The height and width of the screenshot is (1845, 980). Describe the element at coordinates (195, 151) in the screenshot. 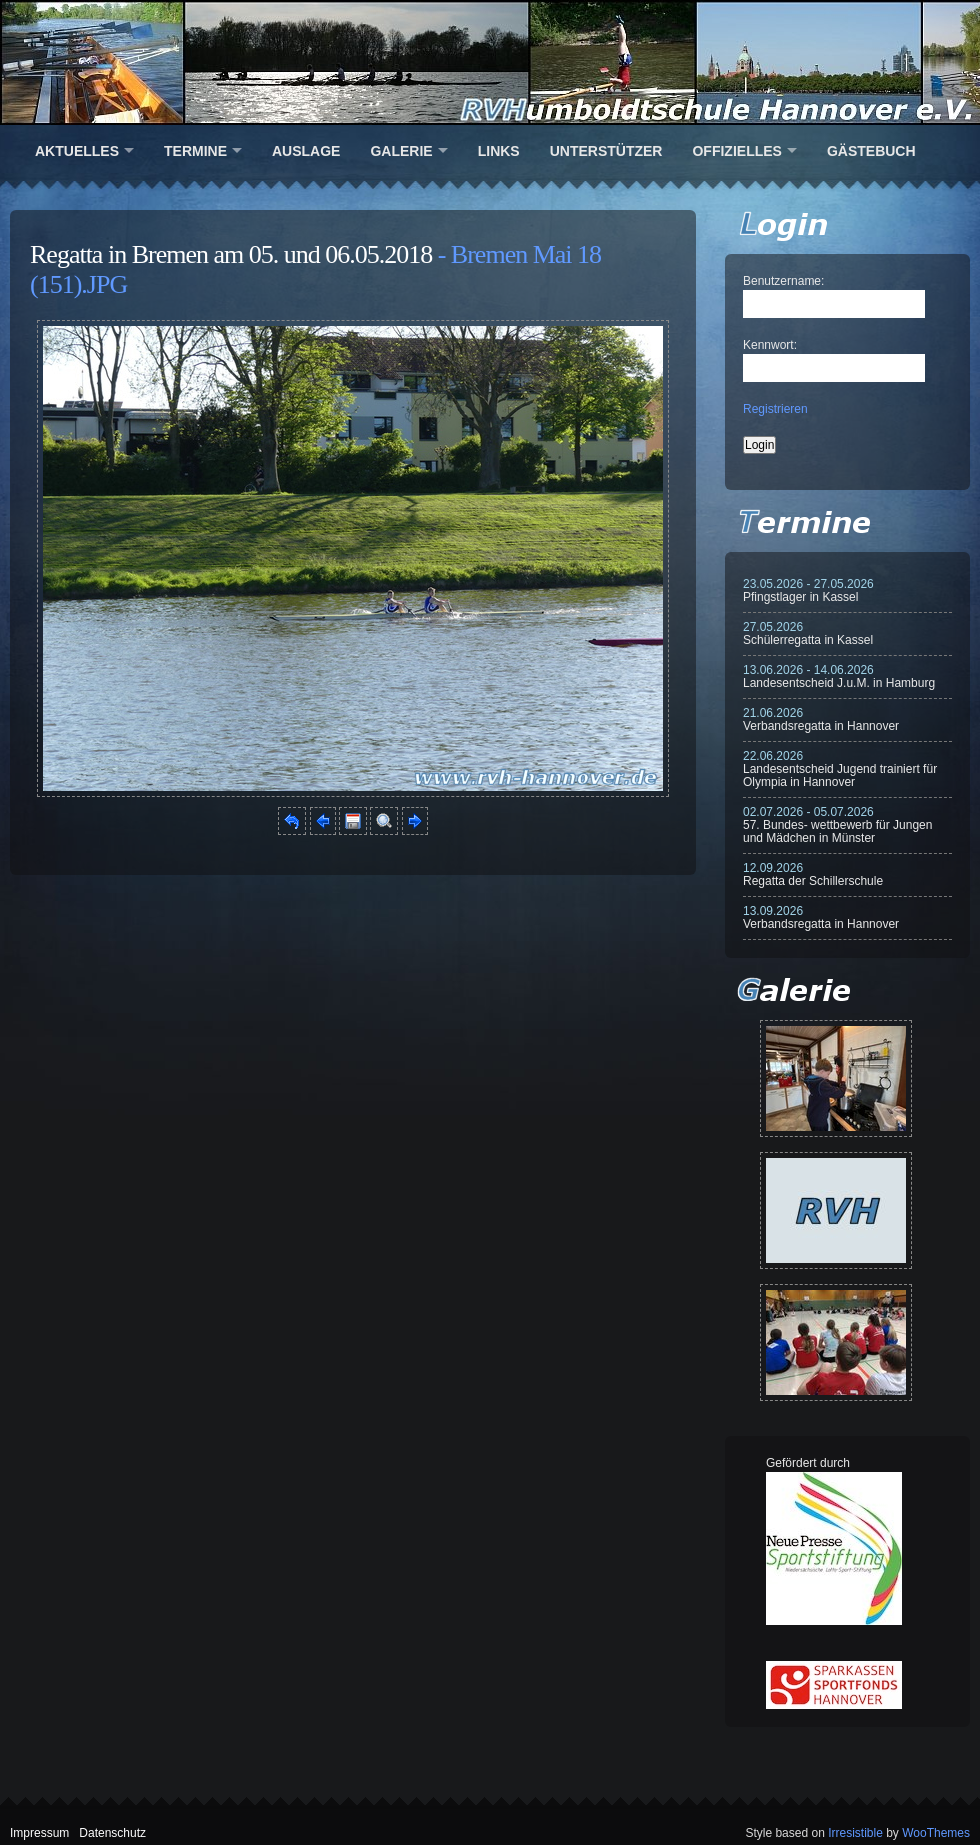

I see `Termine` at that location.